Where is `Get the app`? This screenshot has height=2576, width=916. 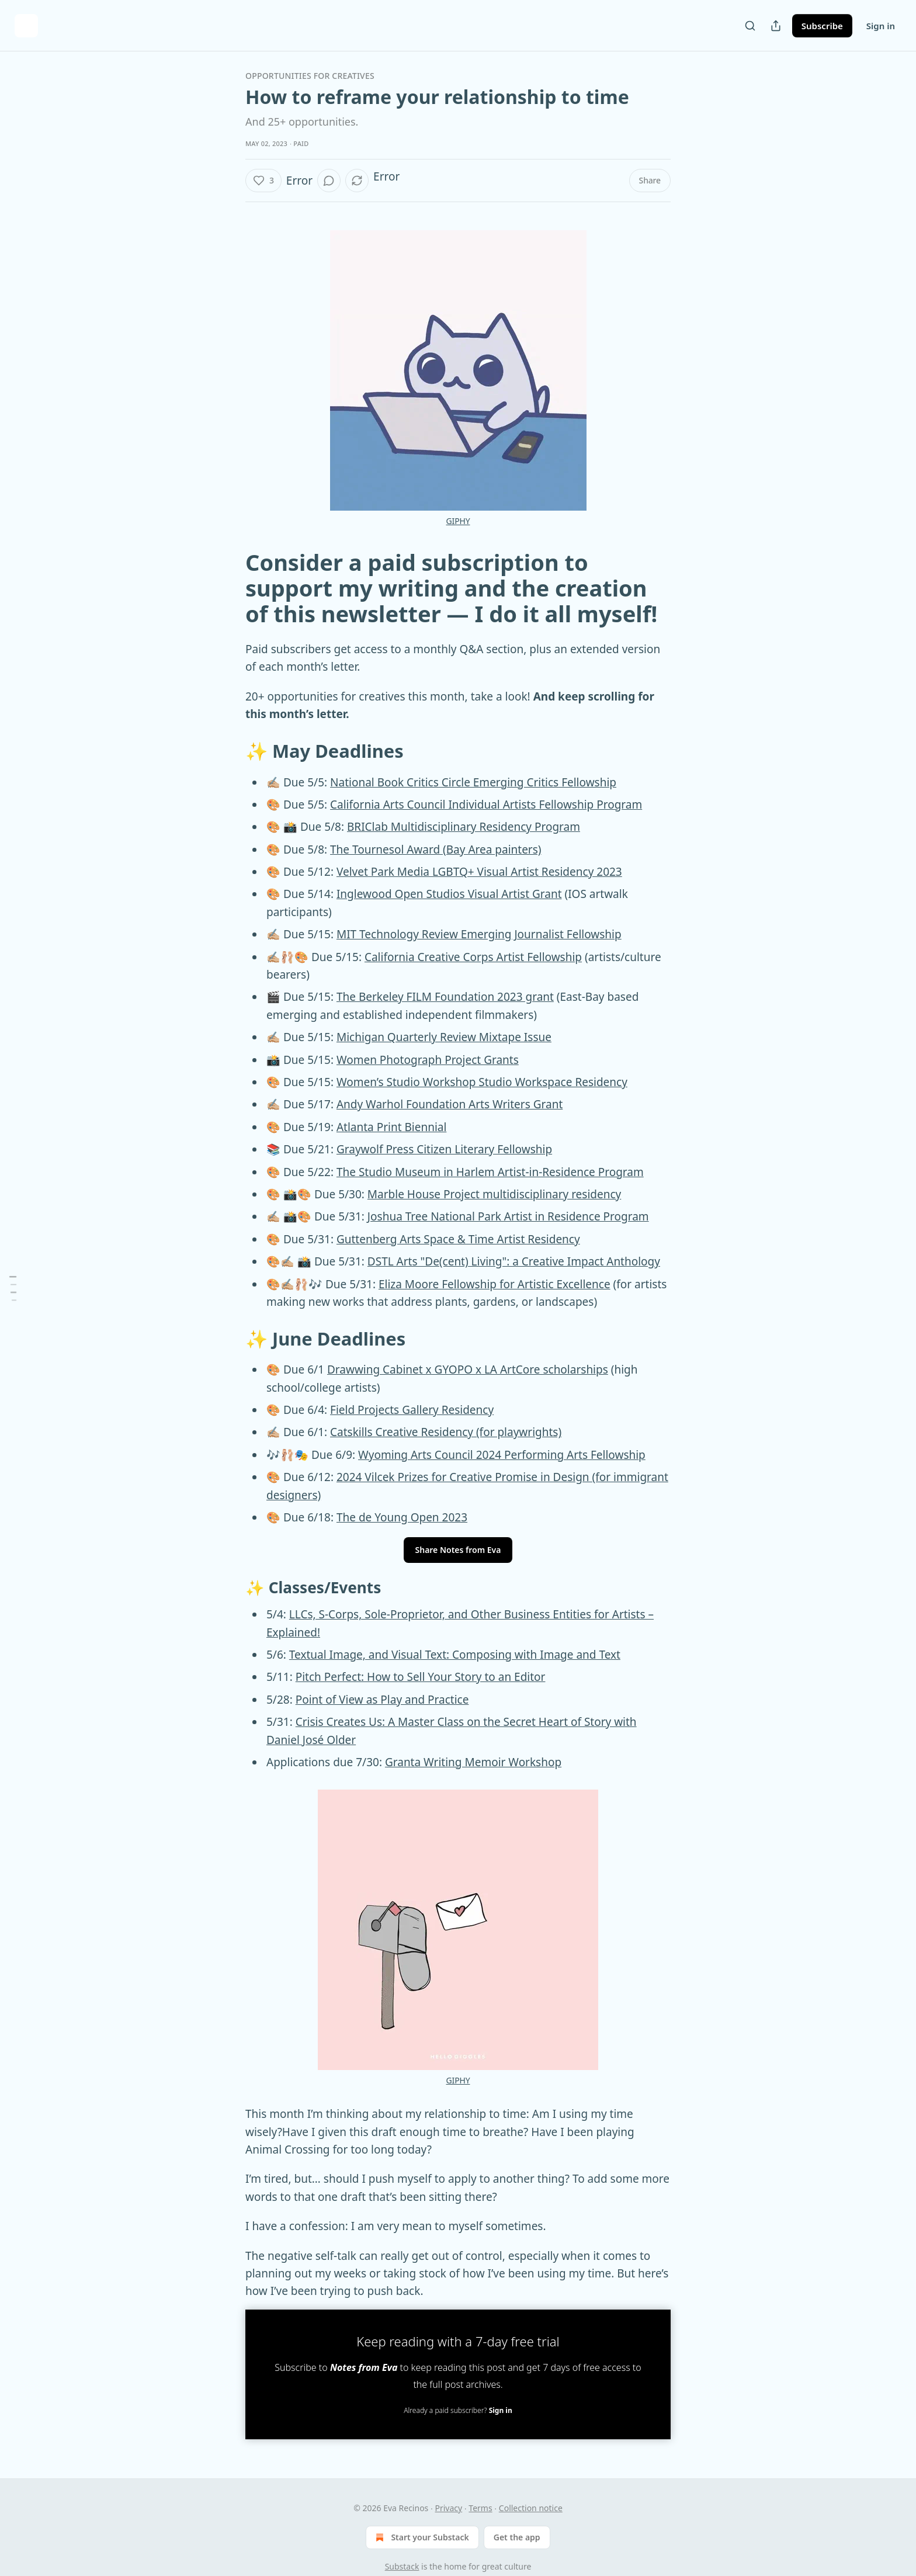
Get the app is located at coordinates (517, 2537).